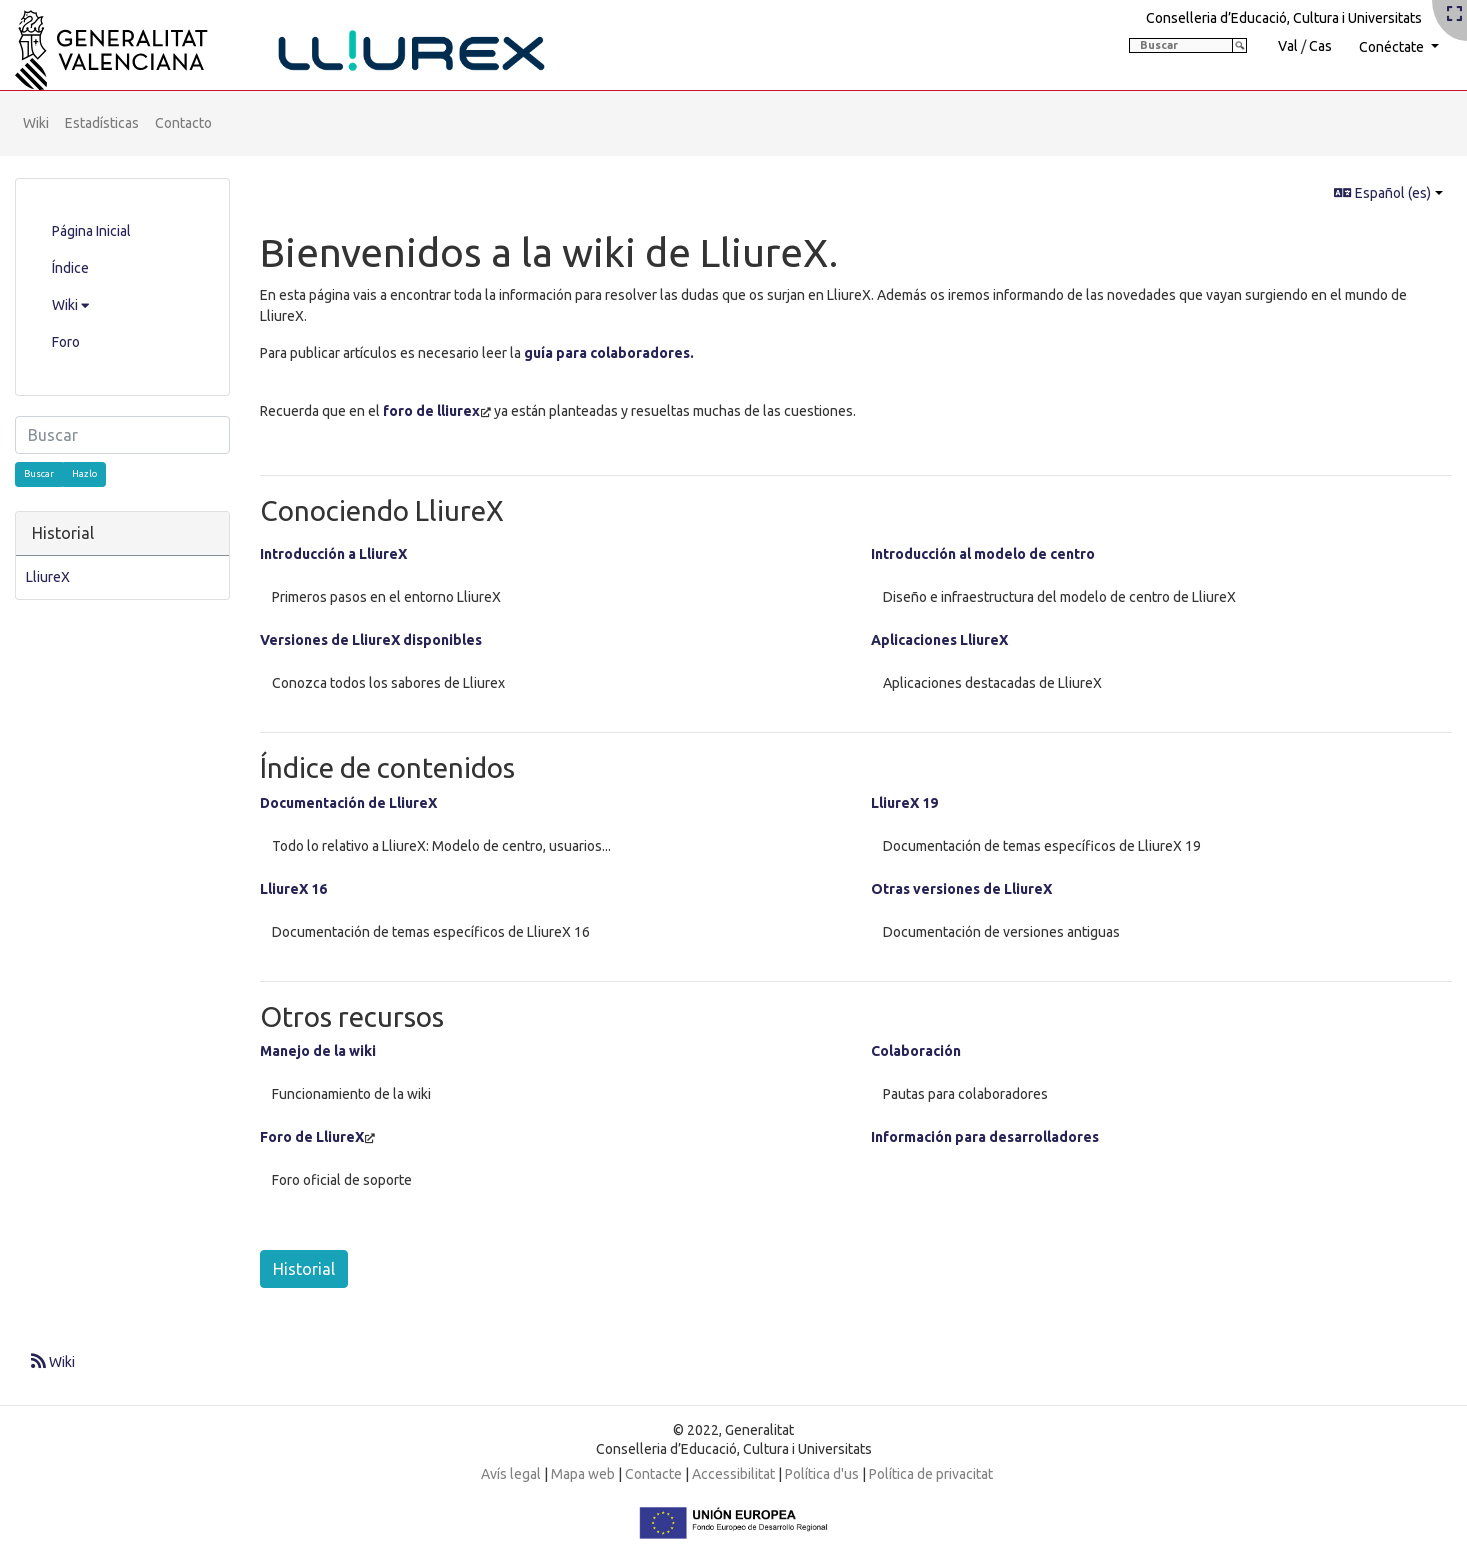 The height and width of the screenshot is (1547, 1467). What do you see at coordinates (36, 123) in the screenshot?
I see `Wiki` at bounding box center [36, 123].